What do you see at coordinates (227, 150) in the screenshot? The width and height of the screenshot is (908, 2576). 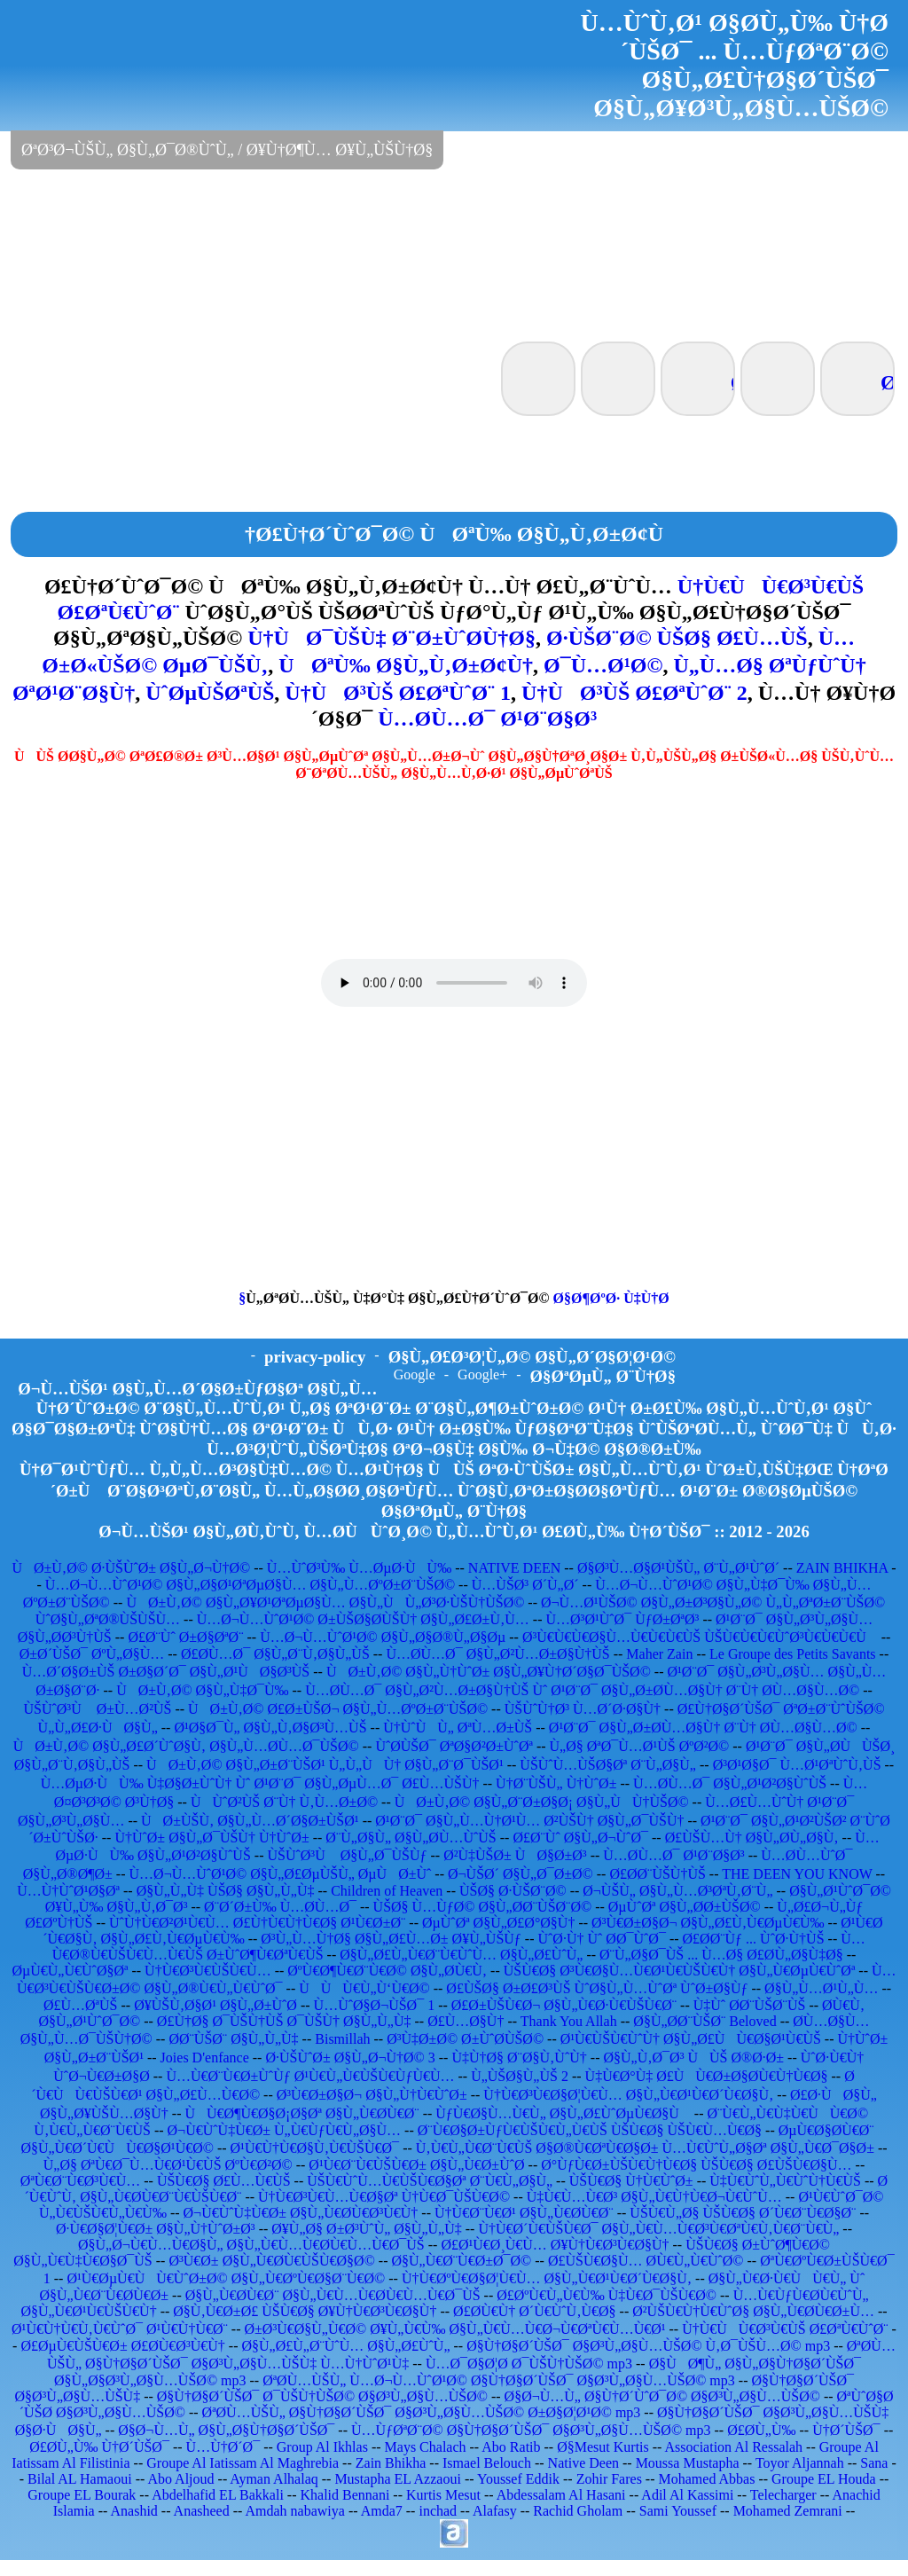 I see `ØªØ³Ø¬ÙŠÙ„ Ø§Ù„Ø¯Ø®ÙˆÙ„ / Ø¥Ù†Ø¶Ù… Ø¥Ù„ÙŠÙ†Ø§` at bounding box center [227, 150].